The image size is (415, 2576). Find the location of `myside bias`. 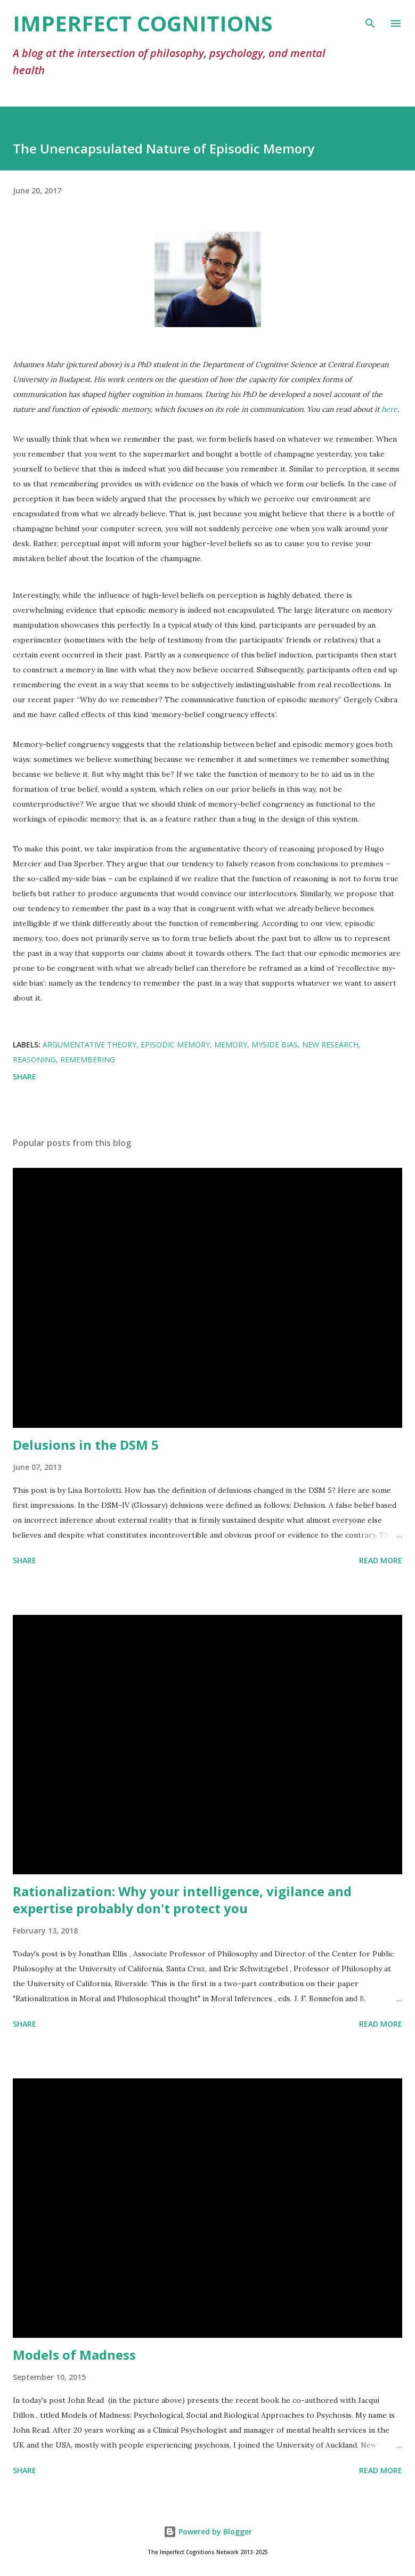

myside bias is located at coordinates (274, 1044).